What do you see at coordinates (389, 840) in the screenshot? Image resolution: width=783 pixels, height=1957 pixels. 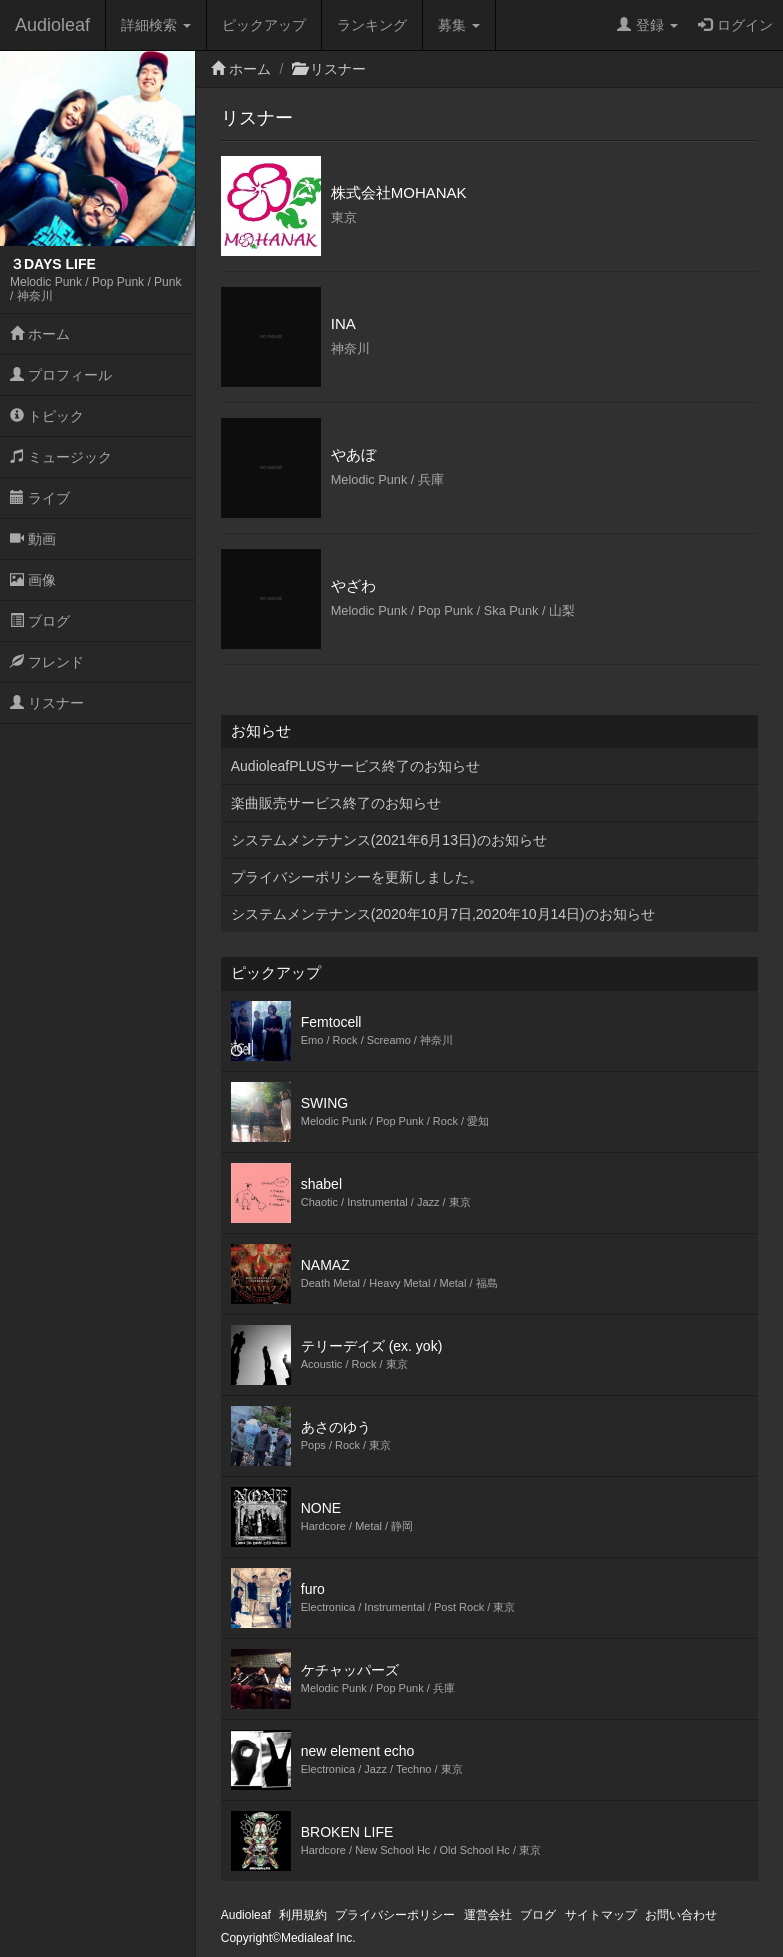 I see `システムメンテナンス(2021年6月13日)のお知らせ` at bounding box center [389, 840].